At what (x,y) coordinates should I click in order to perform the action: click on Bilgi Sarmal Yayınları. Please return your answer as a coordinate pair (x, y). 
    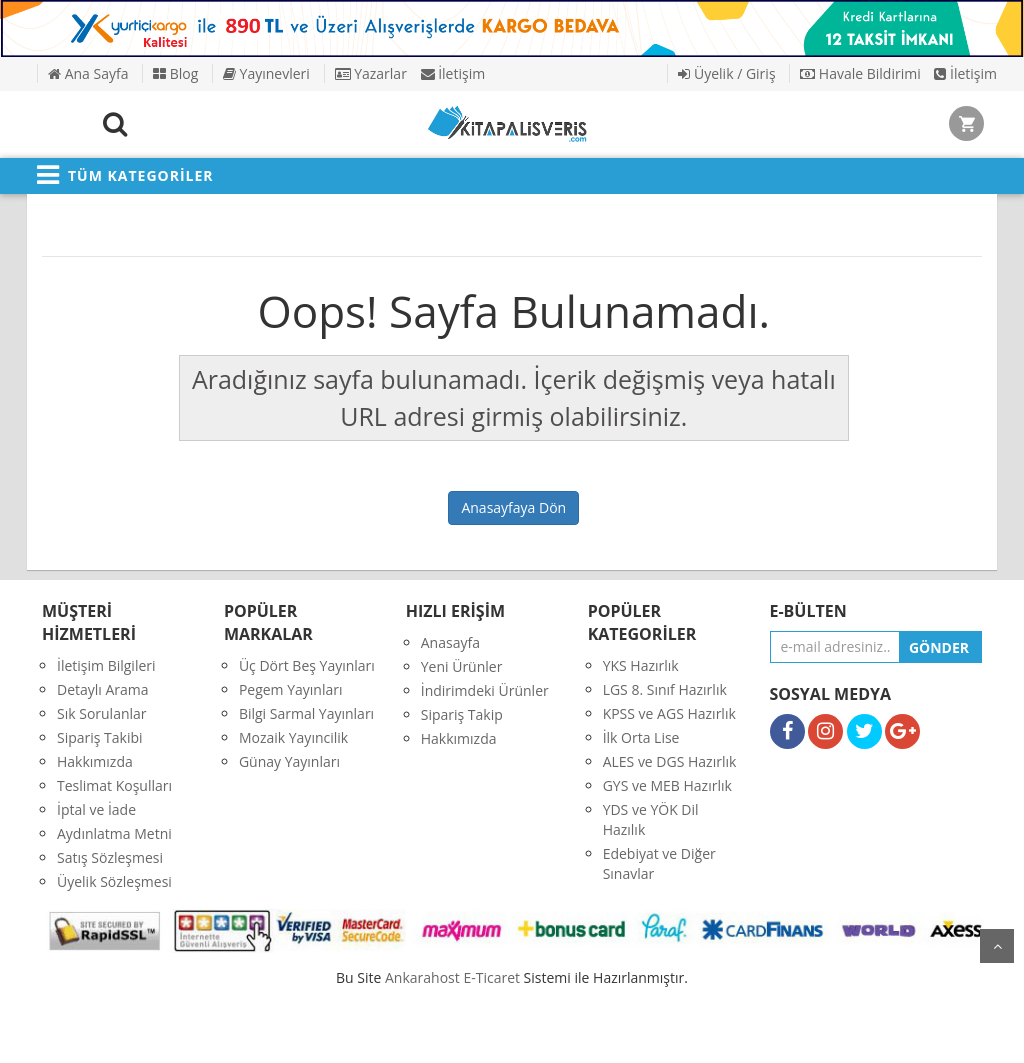
    Looking at the image, I should click on (306, 713).